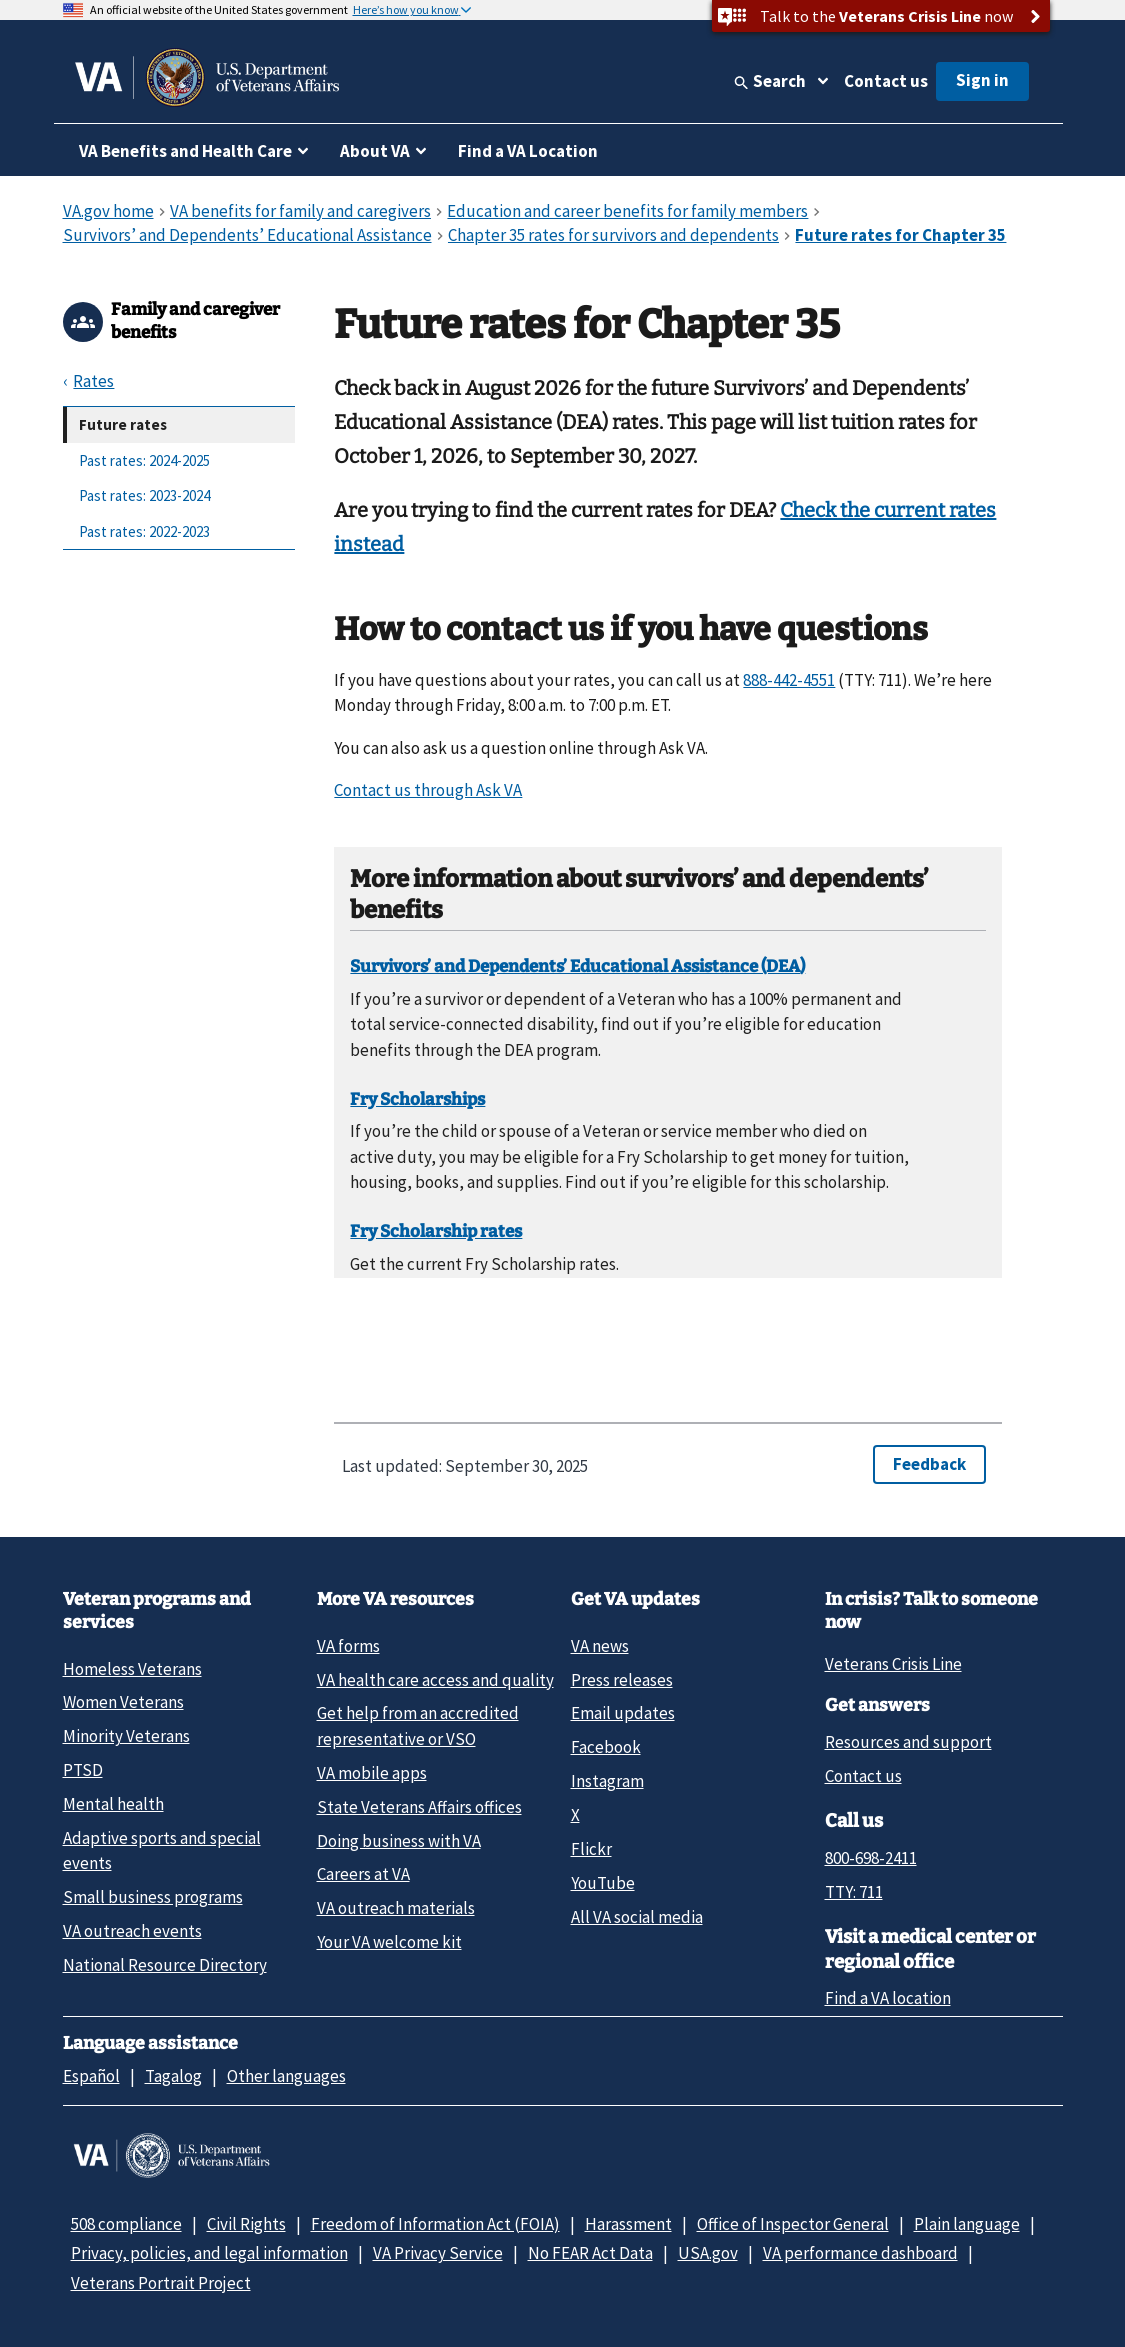 This screenshot has height=2347, width=1125. What do you see at coordinates (93, 381) in the screenshot?
I see `Rates` at bounding box center [93, 381].